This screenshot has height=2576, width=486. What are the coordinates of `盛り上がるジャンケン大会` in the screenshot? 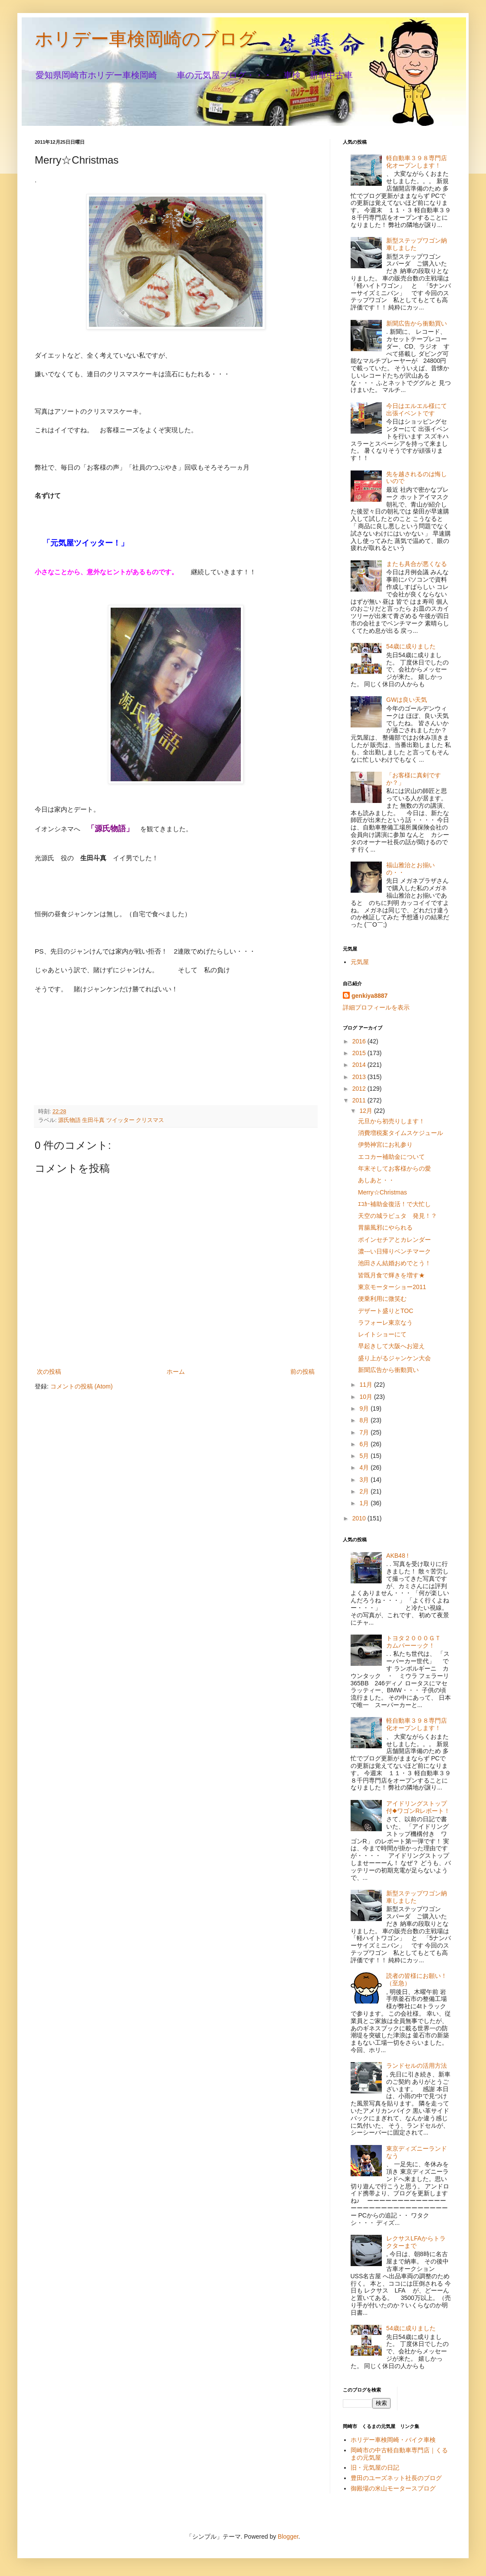 It's located at (394, 1358).